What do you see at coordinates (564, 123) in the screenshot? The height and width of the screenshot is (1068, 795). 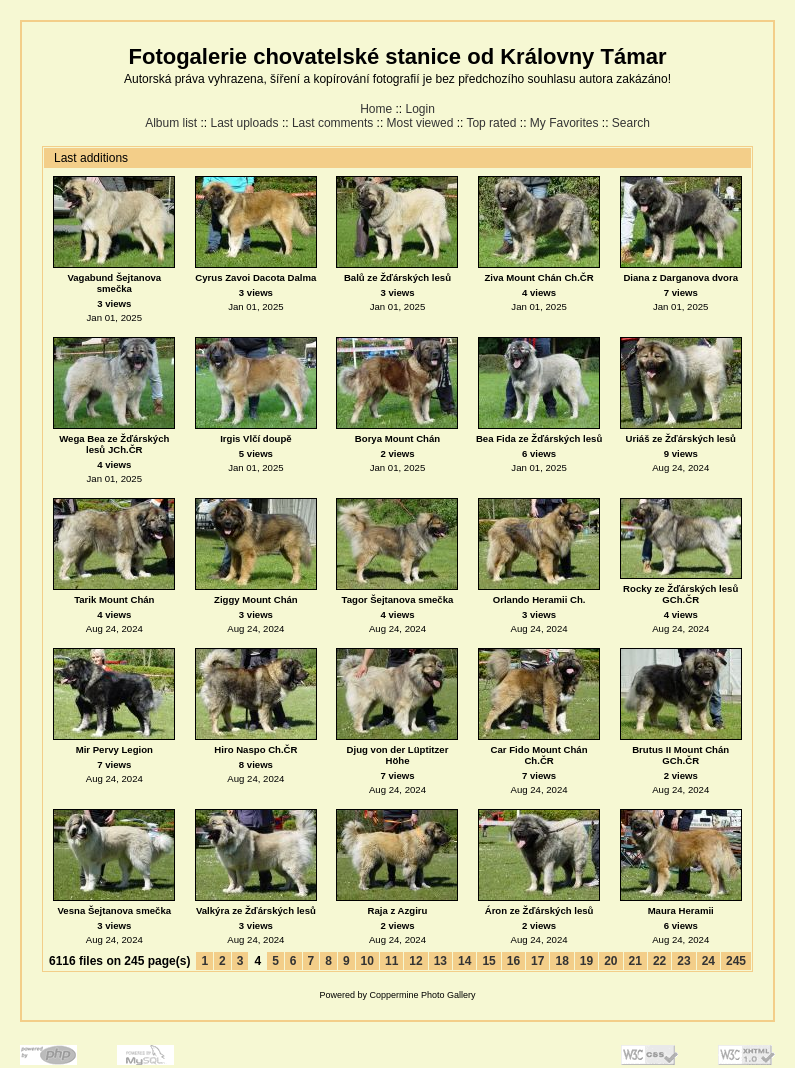 I see `My Favorites` at bounding box center [564, 123].